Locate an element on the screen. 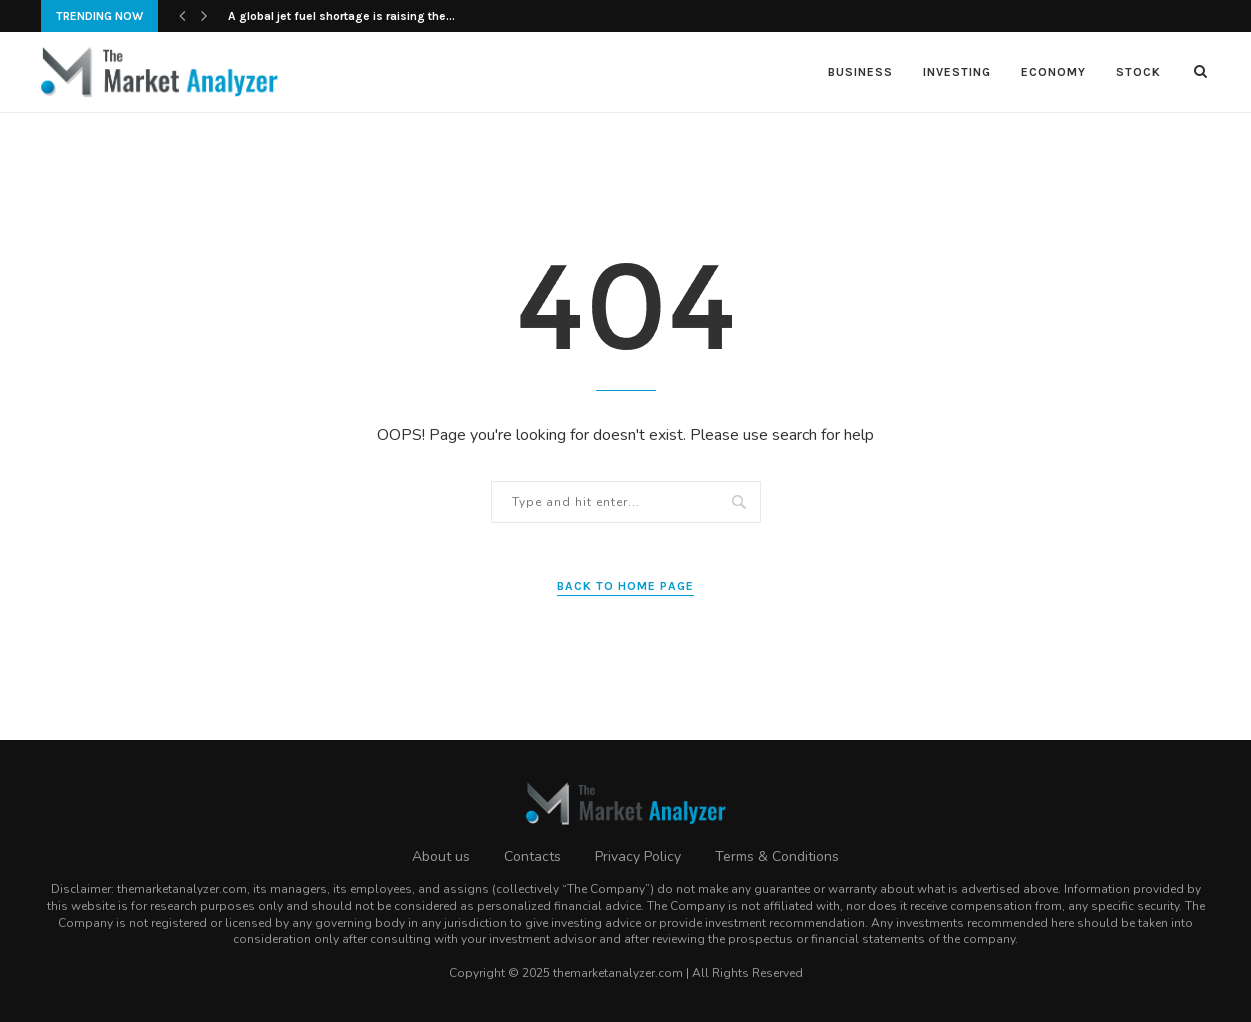  Contacts is located at coordinates (532, 856).